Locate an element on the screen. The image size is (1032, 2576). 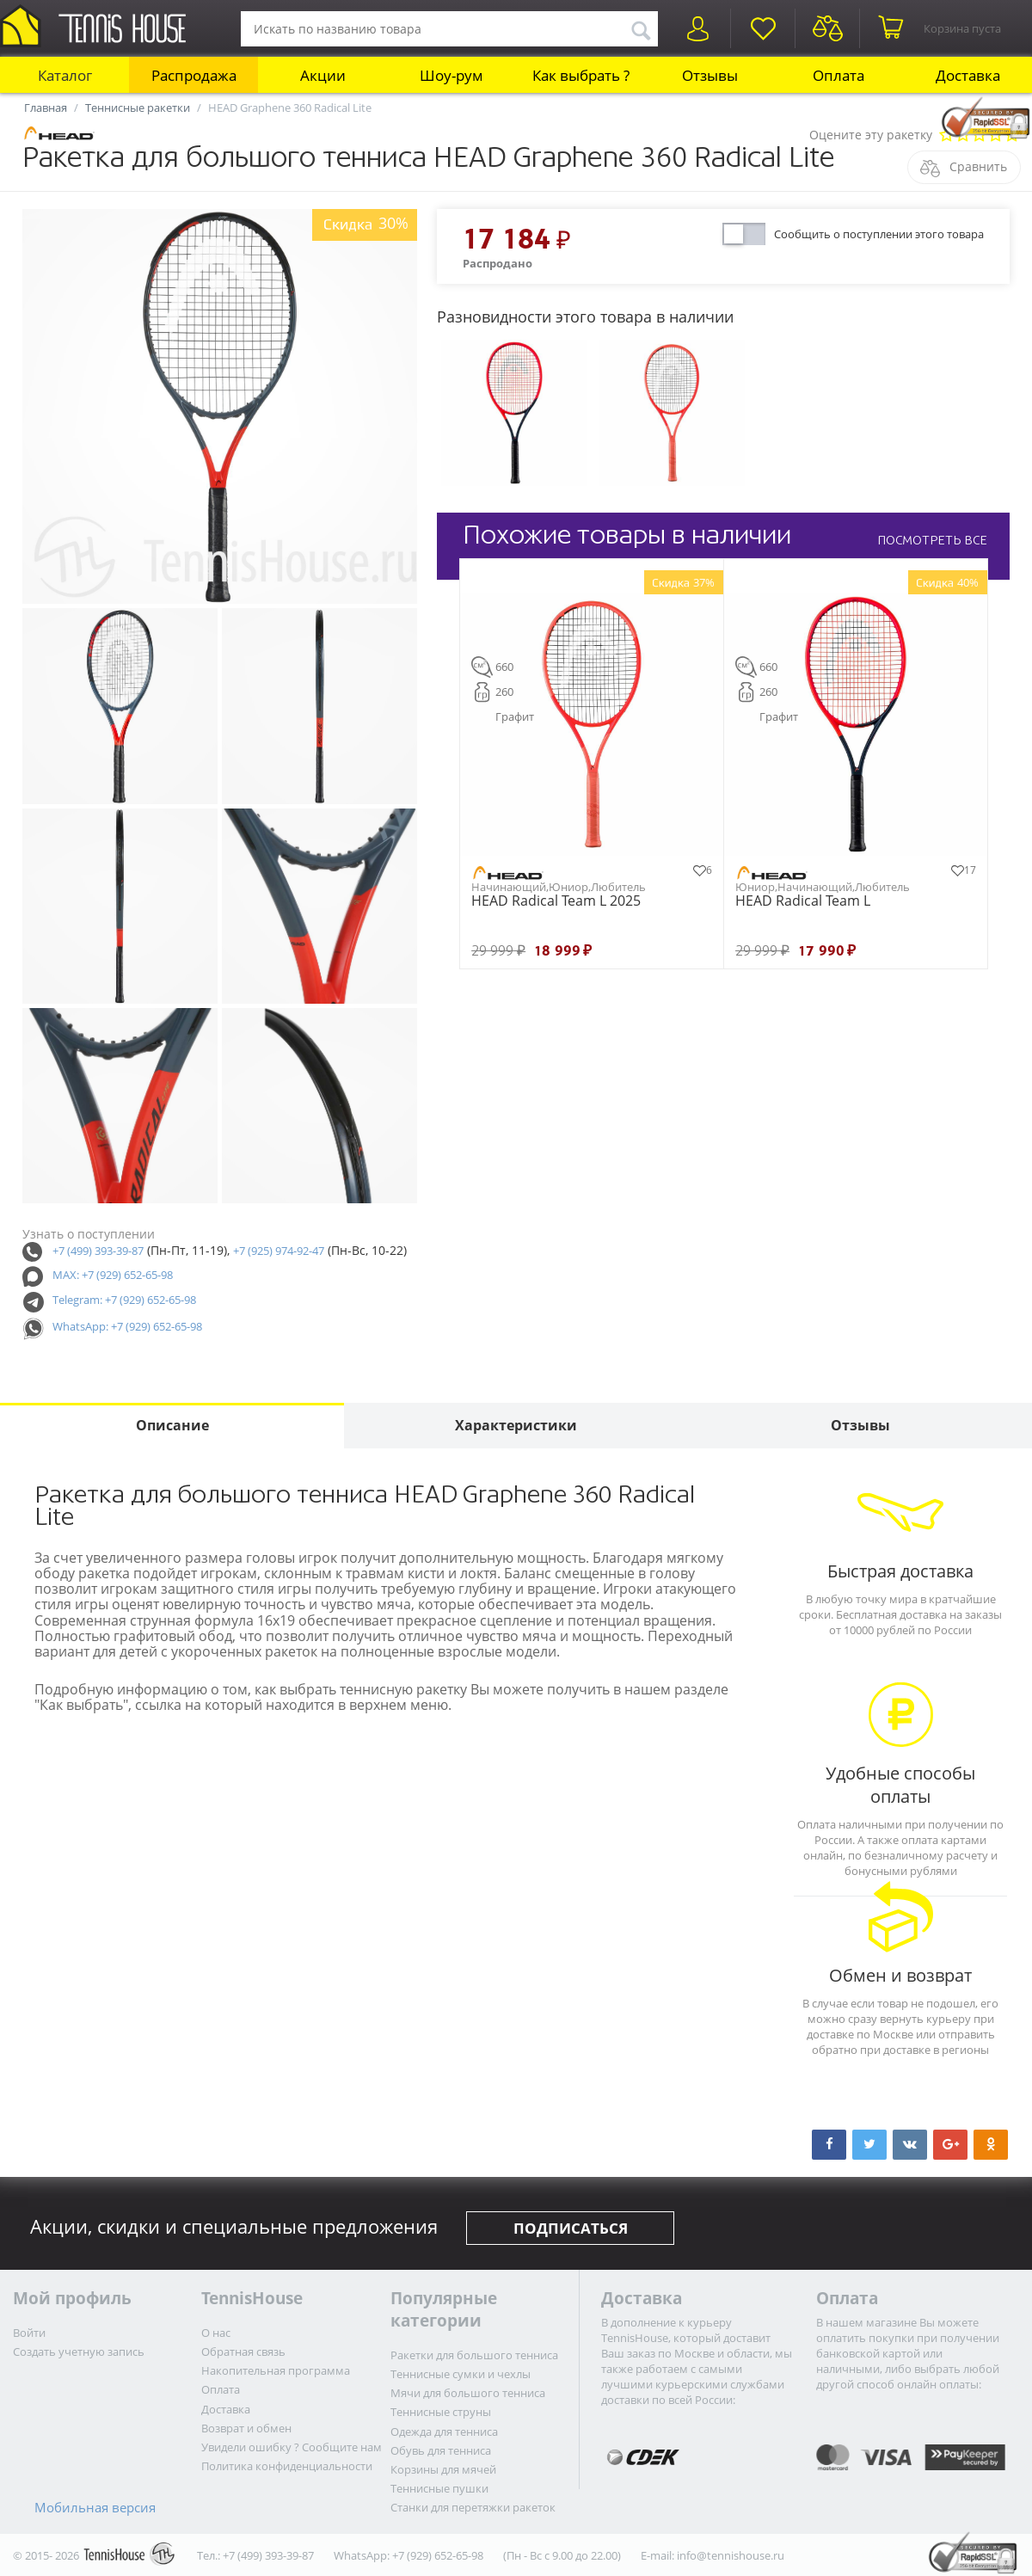
Создать учетную запись is located at coordinates (78, 2351).